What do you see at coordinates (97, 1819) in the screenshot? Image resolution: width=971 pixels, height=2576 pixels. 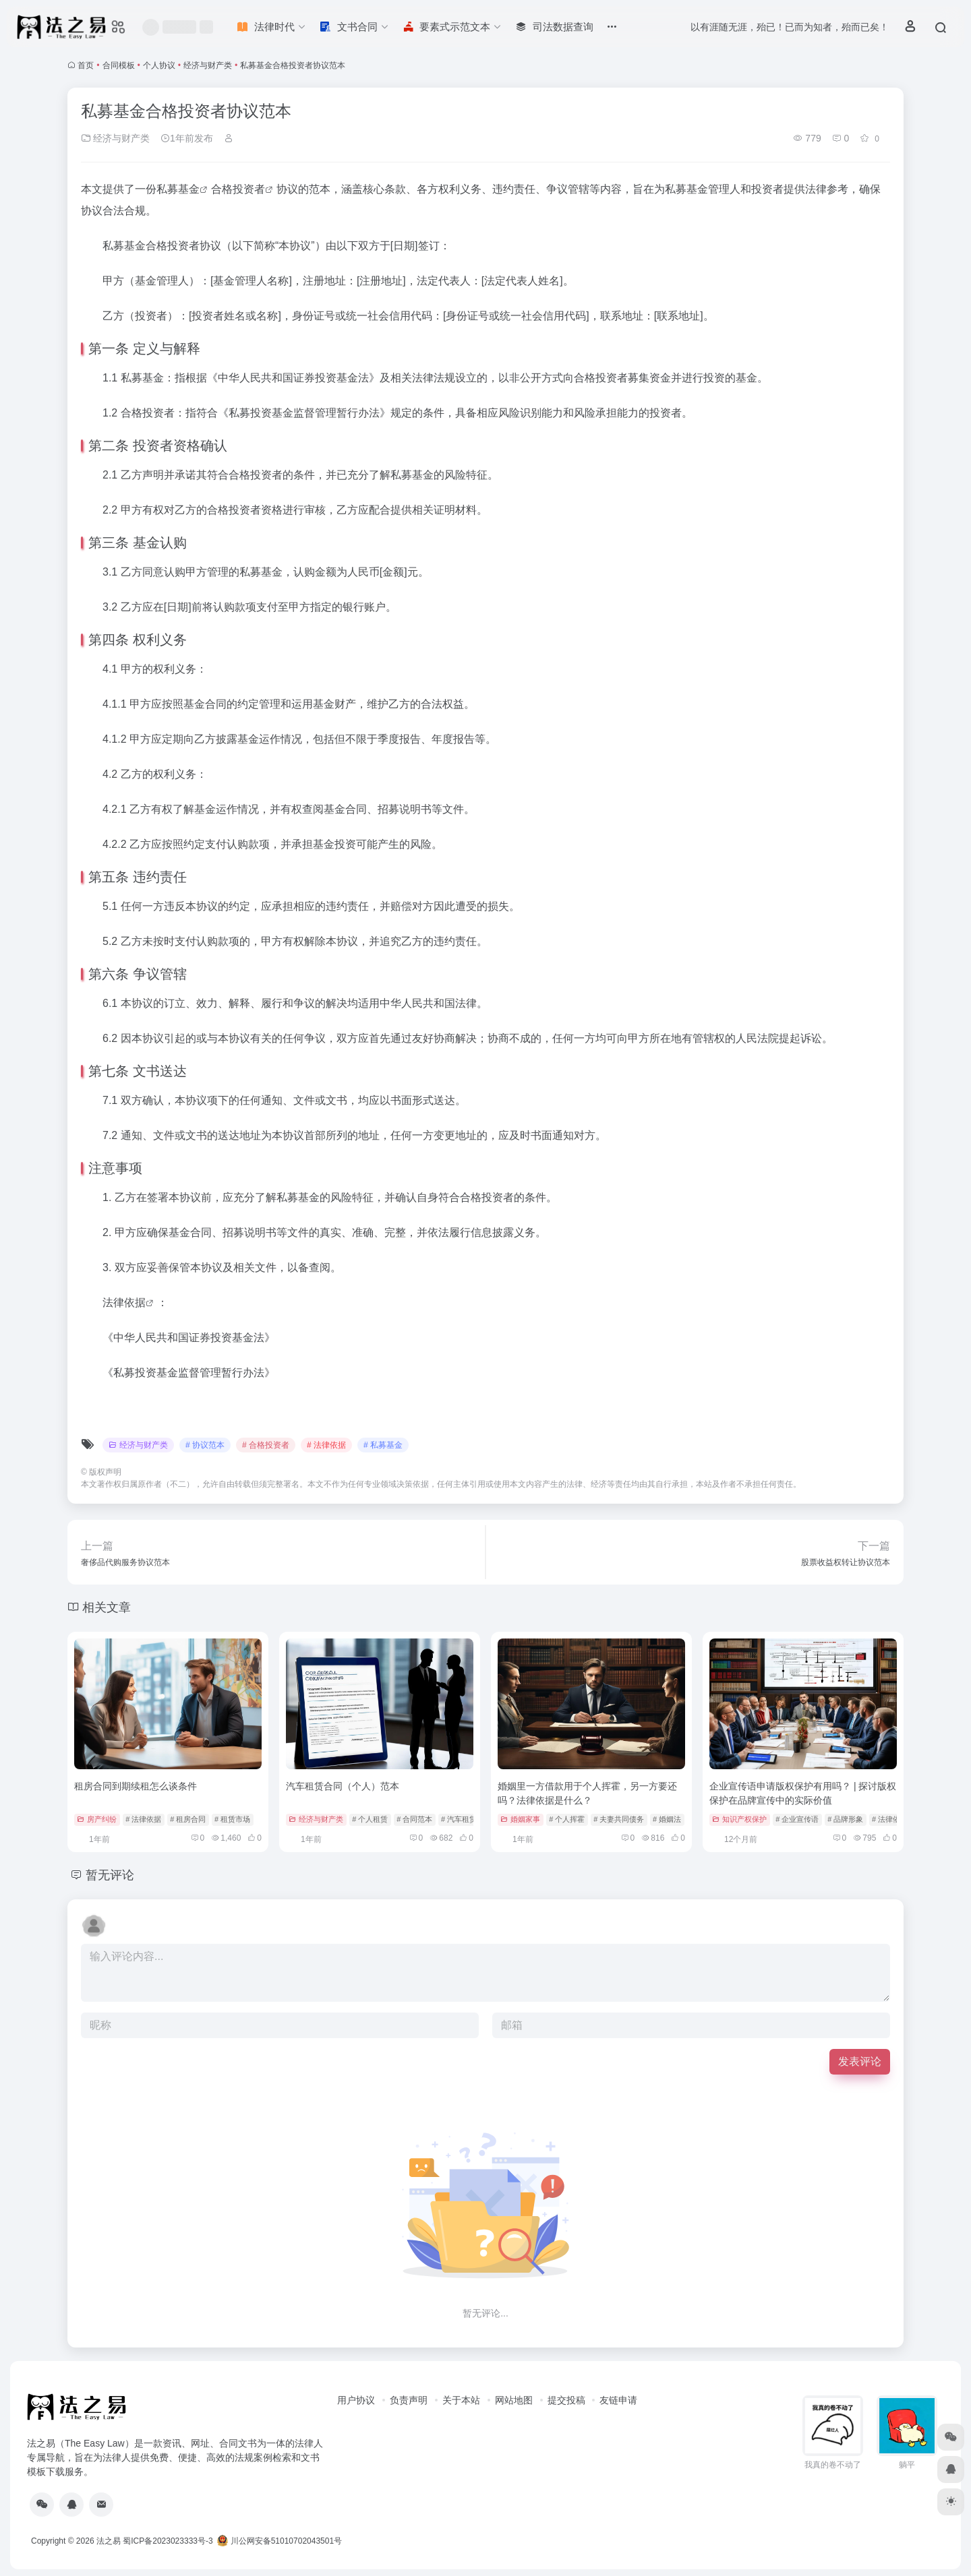 I see `房产纠纷` at bounding box center [97, 1819].